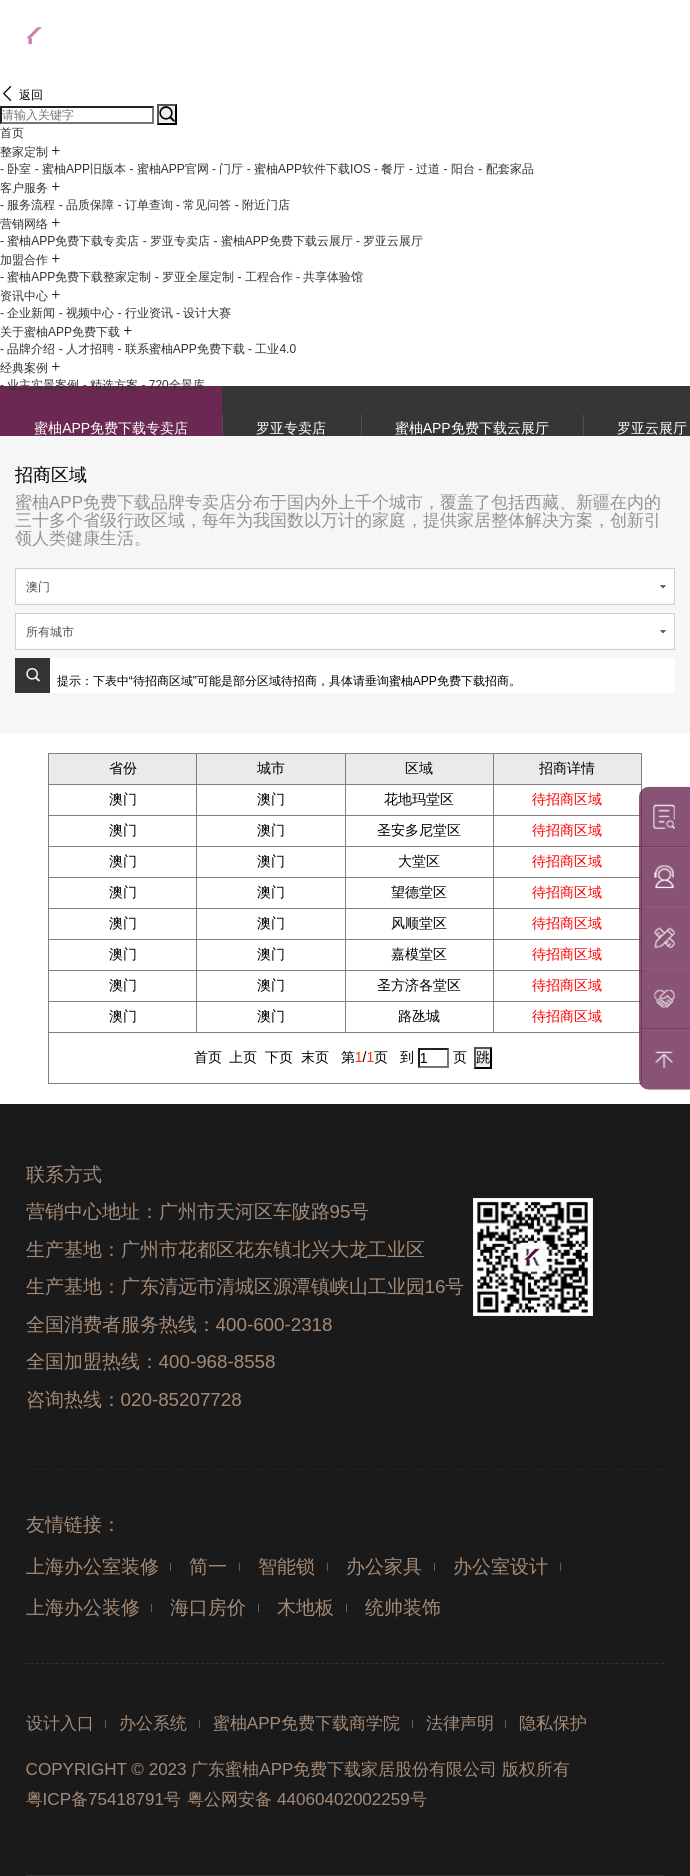 This screenshot has height=1876, width=690. I want to click on 办公系统, so click(153, 1723).